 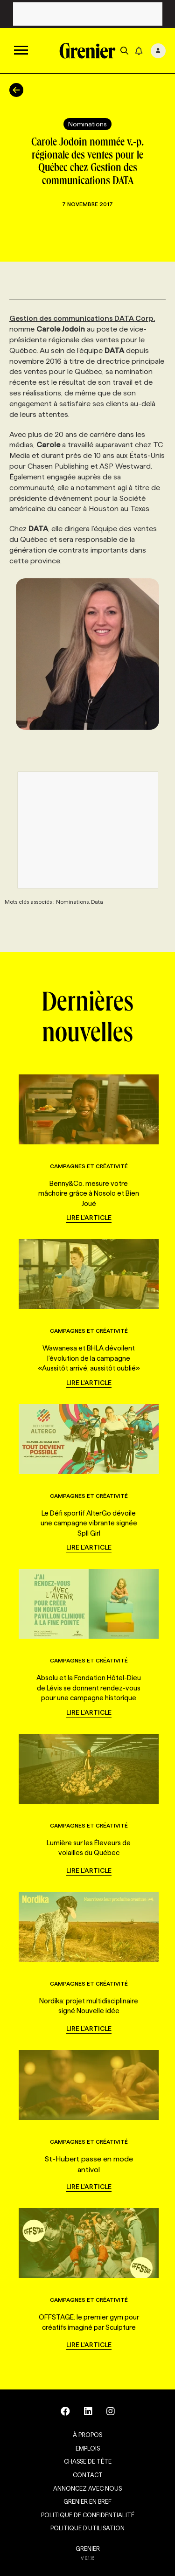 What do you see at coordinates (87, 2528) in the screenshot?
I see `Politique d’utilisation` at bounding box center [87, 2528].